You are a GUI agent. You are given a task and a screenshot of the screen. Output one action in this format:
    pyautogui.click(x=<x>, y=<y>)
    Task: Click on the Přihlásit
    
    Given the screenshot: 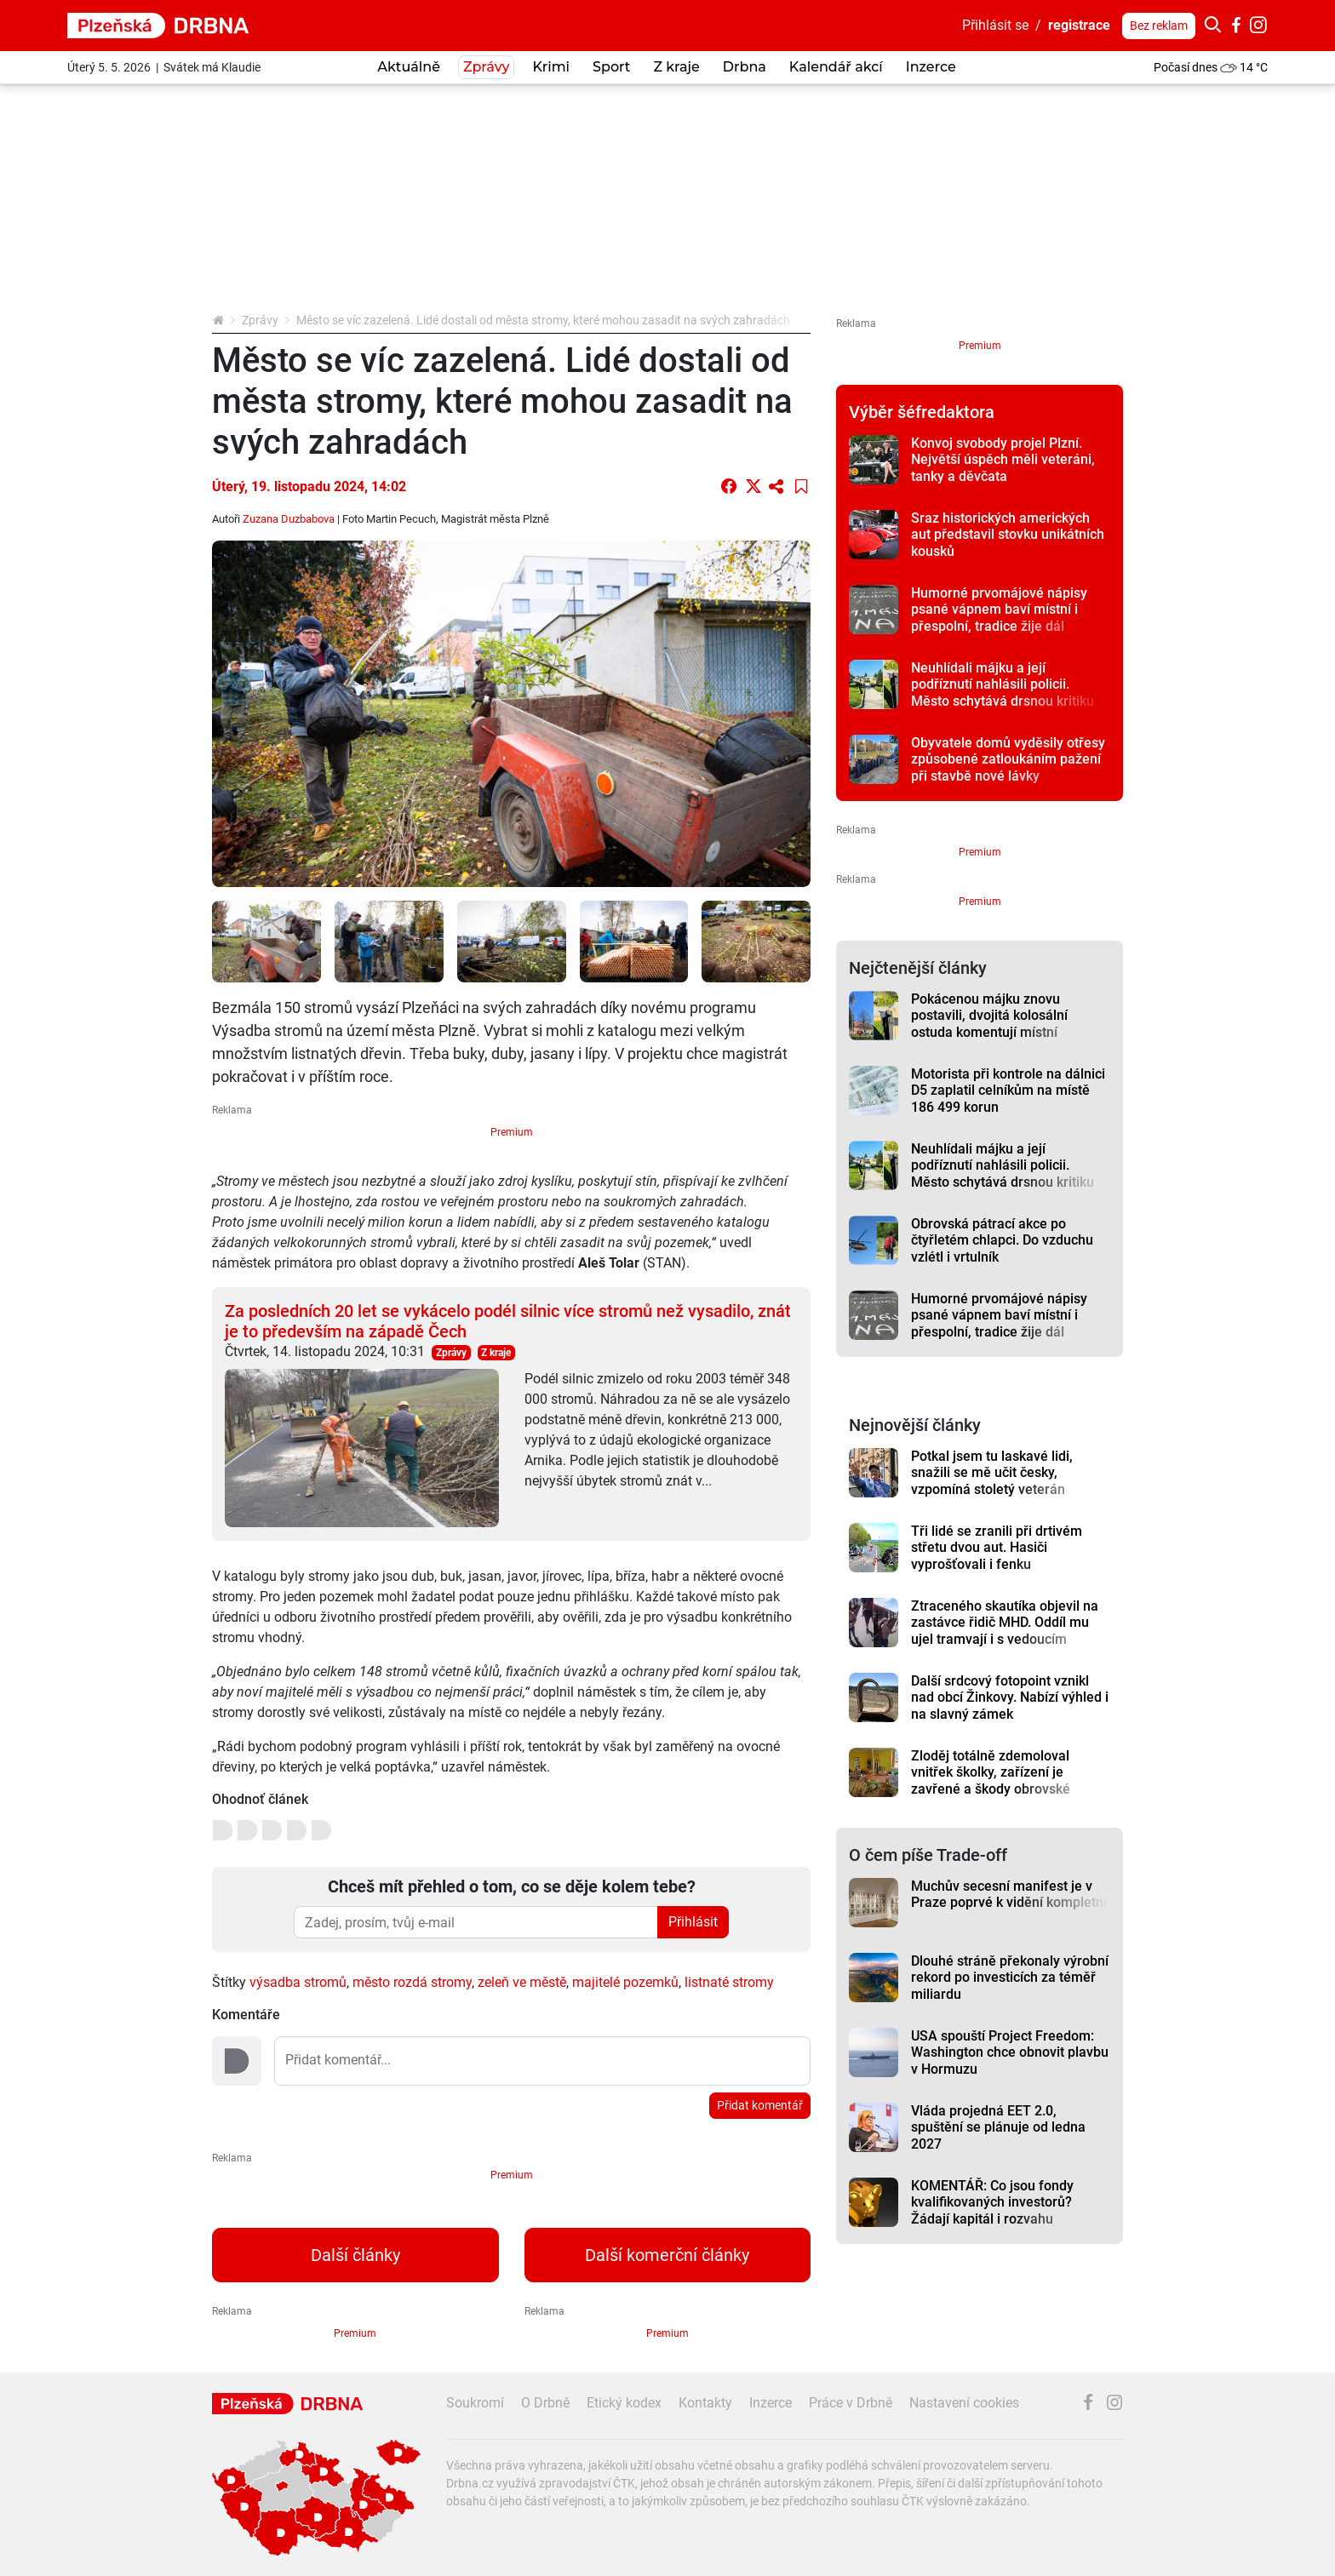 What is the action you would take?
    pyautogui.click(x=693, y=1922)
    